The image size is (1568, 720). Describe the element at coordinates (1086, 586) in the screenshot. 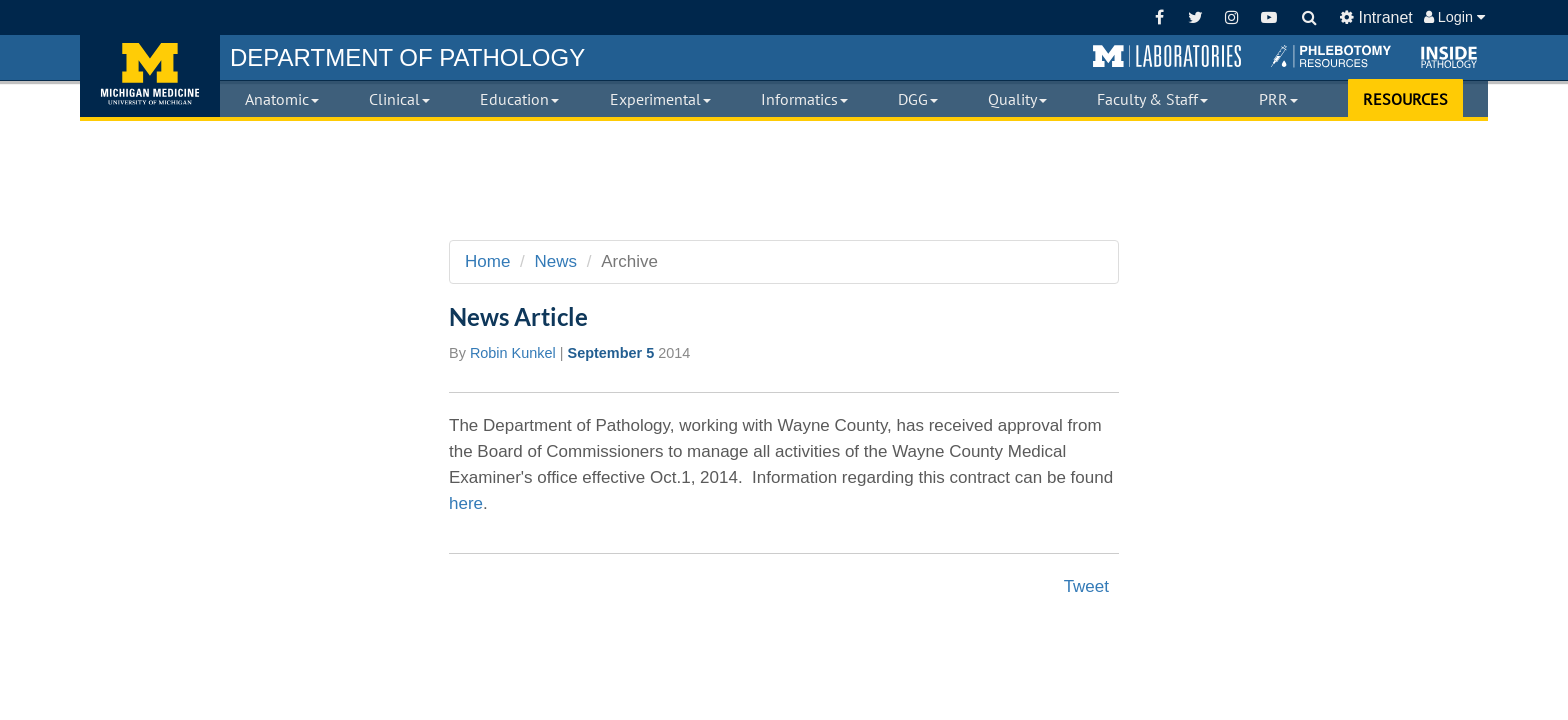

I see `Tweet` at that location.